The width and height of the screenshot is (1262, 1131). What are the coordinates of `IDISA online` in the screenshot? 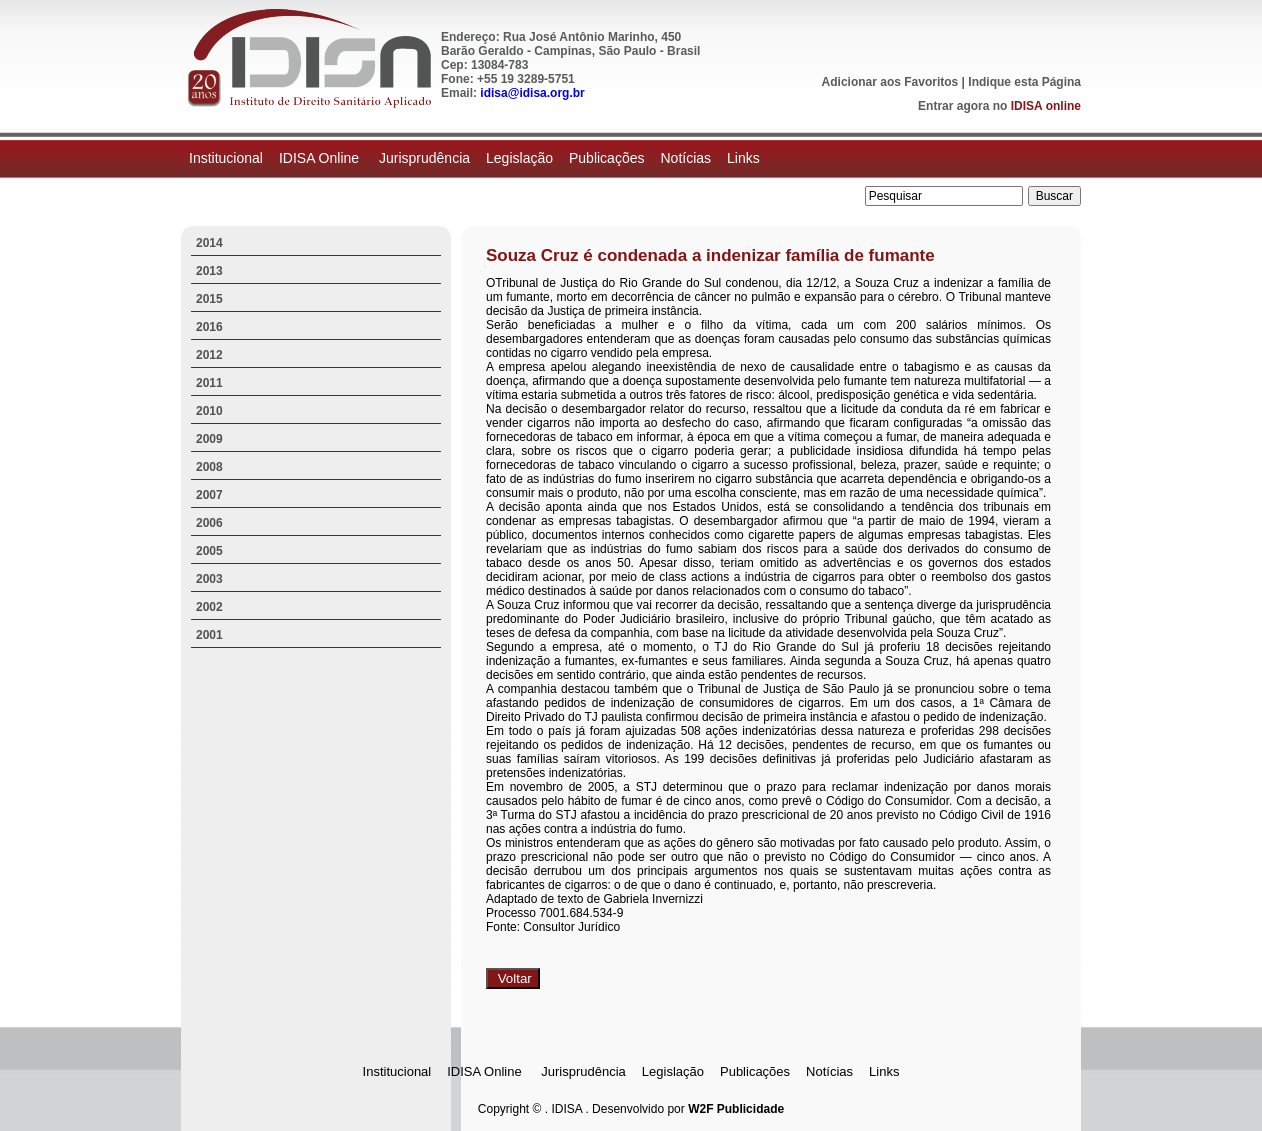 It's located at (1046, 106).